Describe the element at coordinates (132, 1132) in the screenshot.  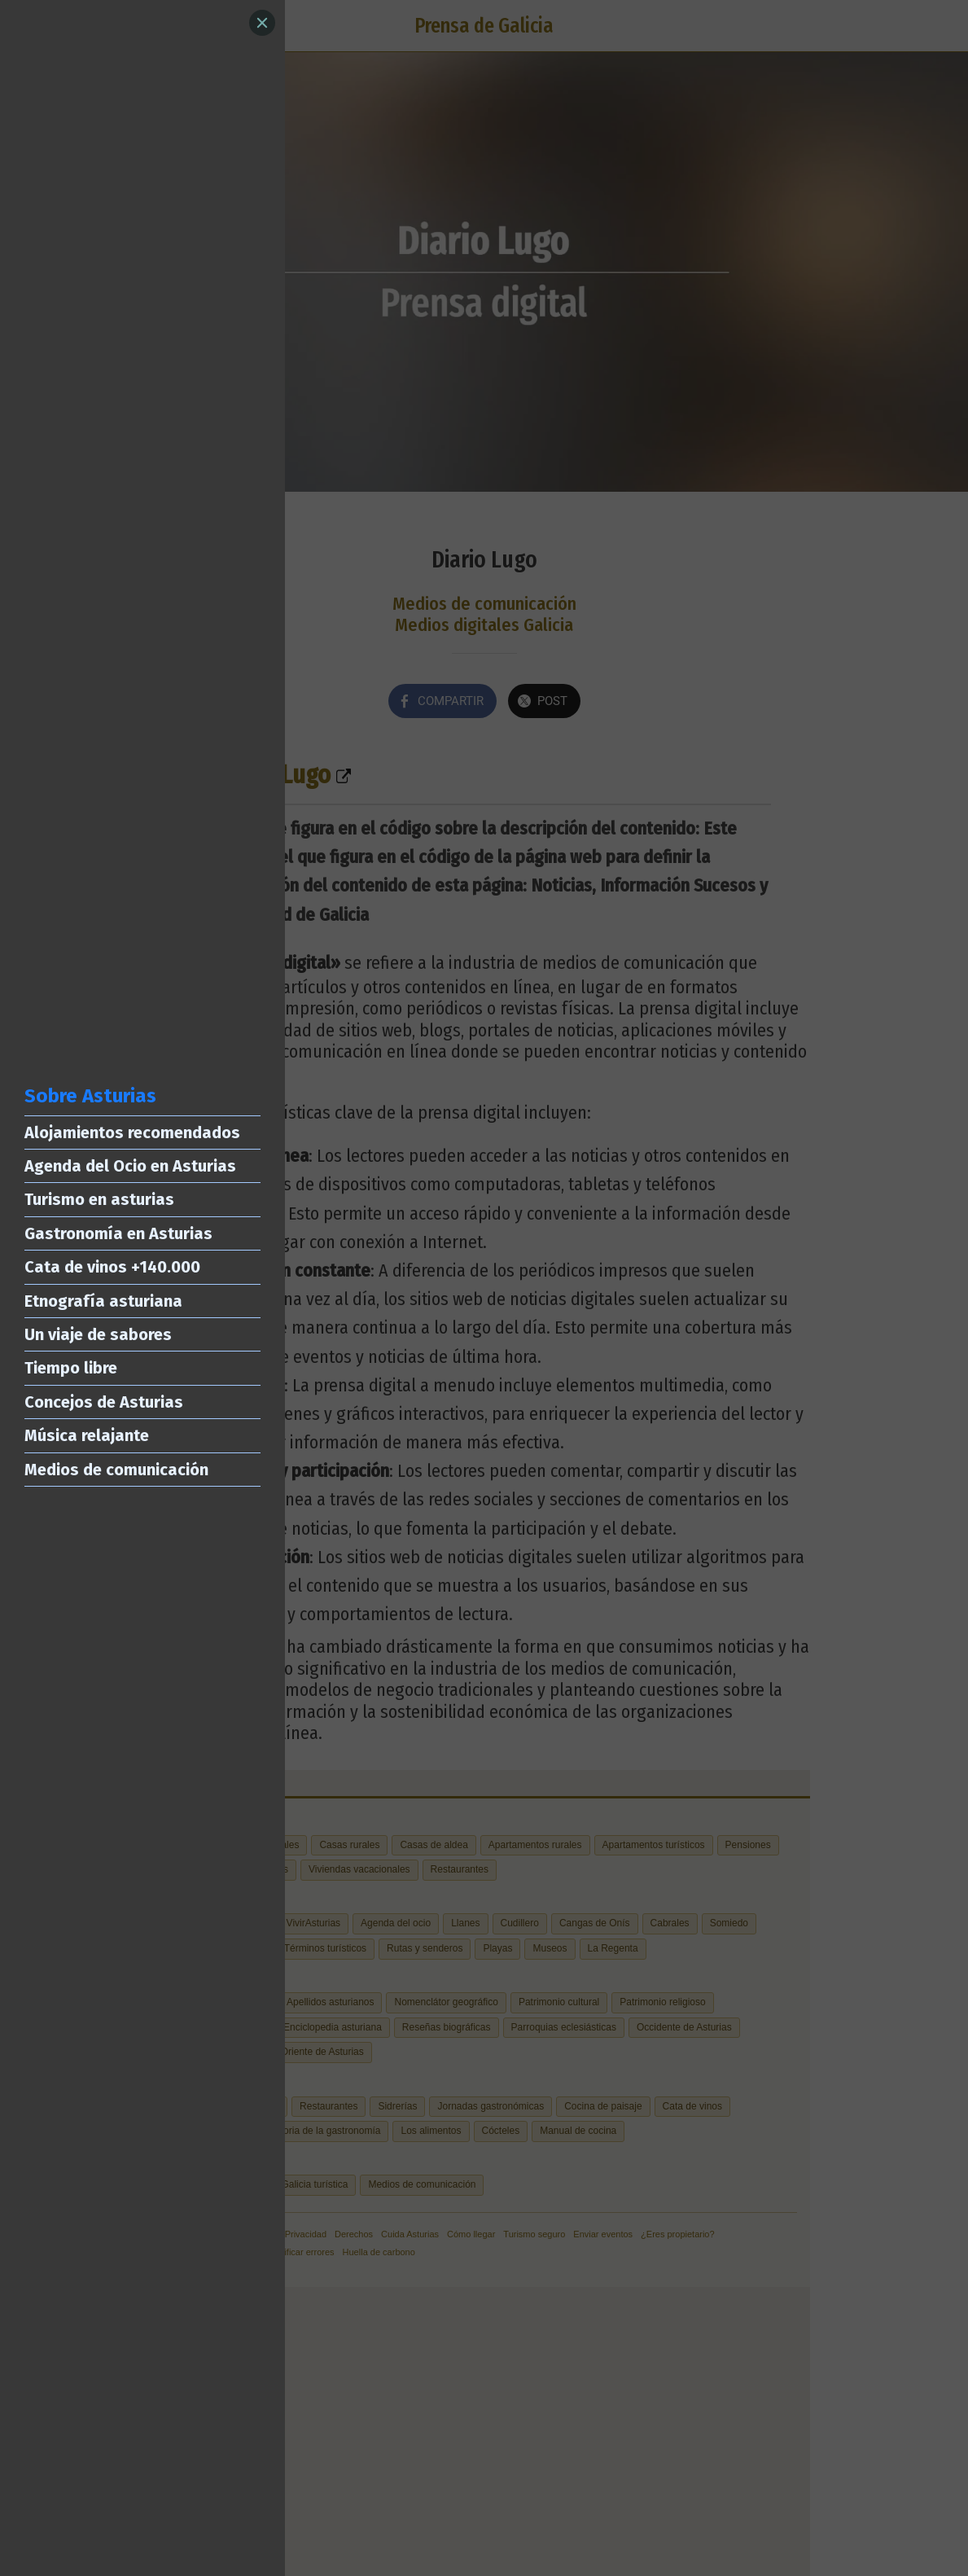
I see `Alojamientos recomendados` at that location.